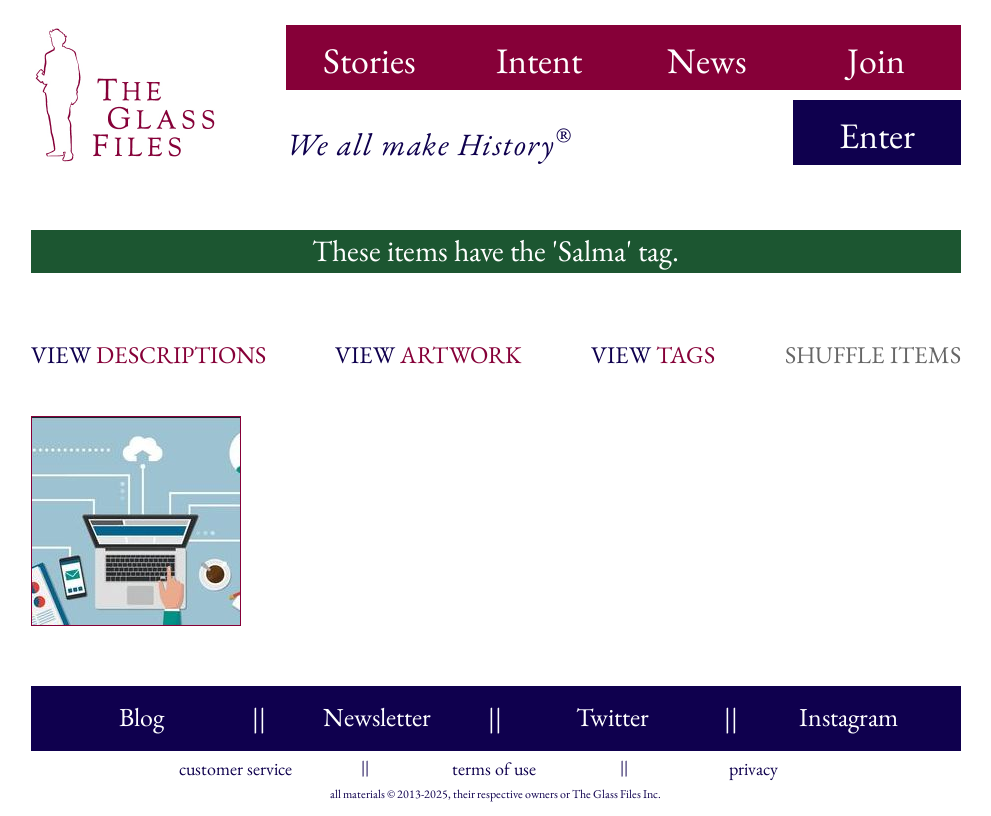 The image size is (991, 816). What do you see at coordinates (707, 54) in the screenshot?
I see `News` at bounding box center [707, 54].